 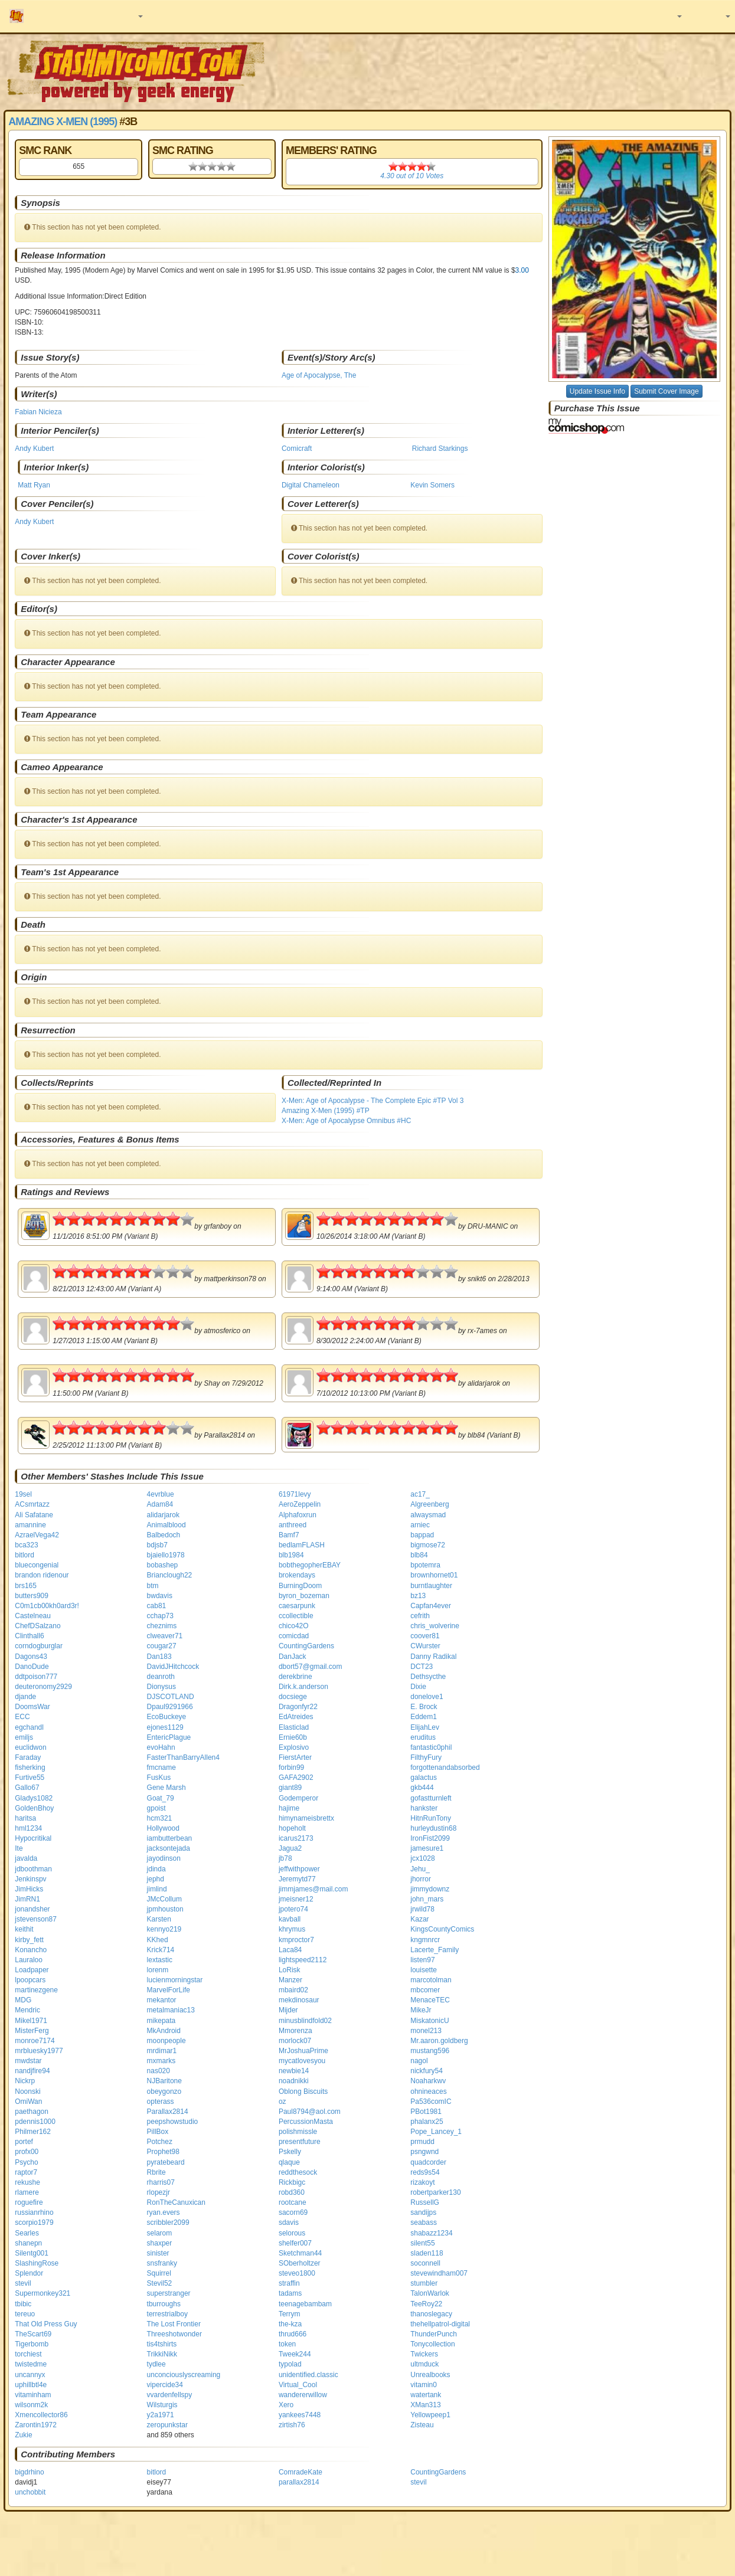 I want to click on Kevin Somers, so click(x=432, y=485).